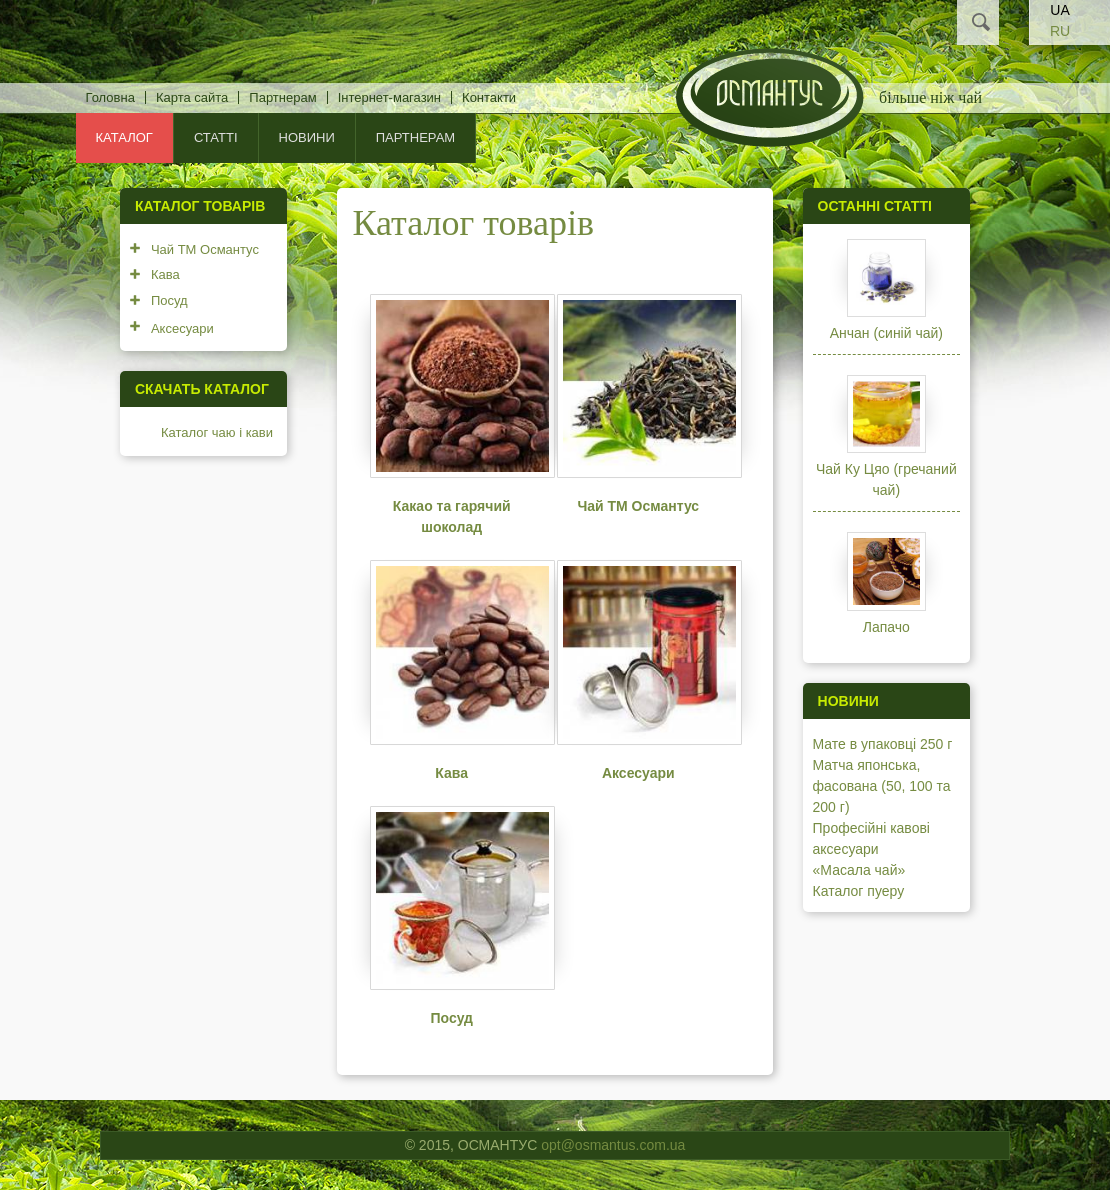 The width and height of the screenshot is (1110, 1190). What do you see at coordinates (451, 773) in the screenshot?
I see `Кава` at bounding box center [451, 773].